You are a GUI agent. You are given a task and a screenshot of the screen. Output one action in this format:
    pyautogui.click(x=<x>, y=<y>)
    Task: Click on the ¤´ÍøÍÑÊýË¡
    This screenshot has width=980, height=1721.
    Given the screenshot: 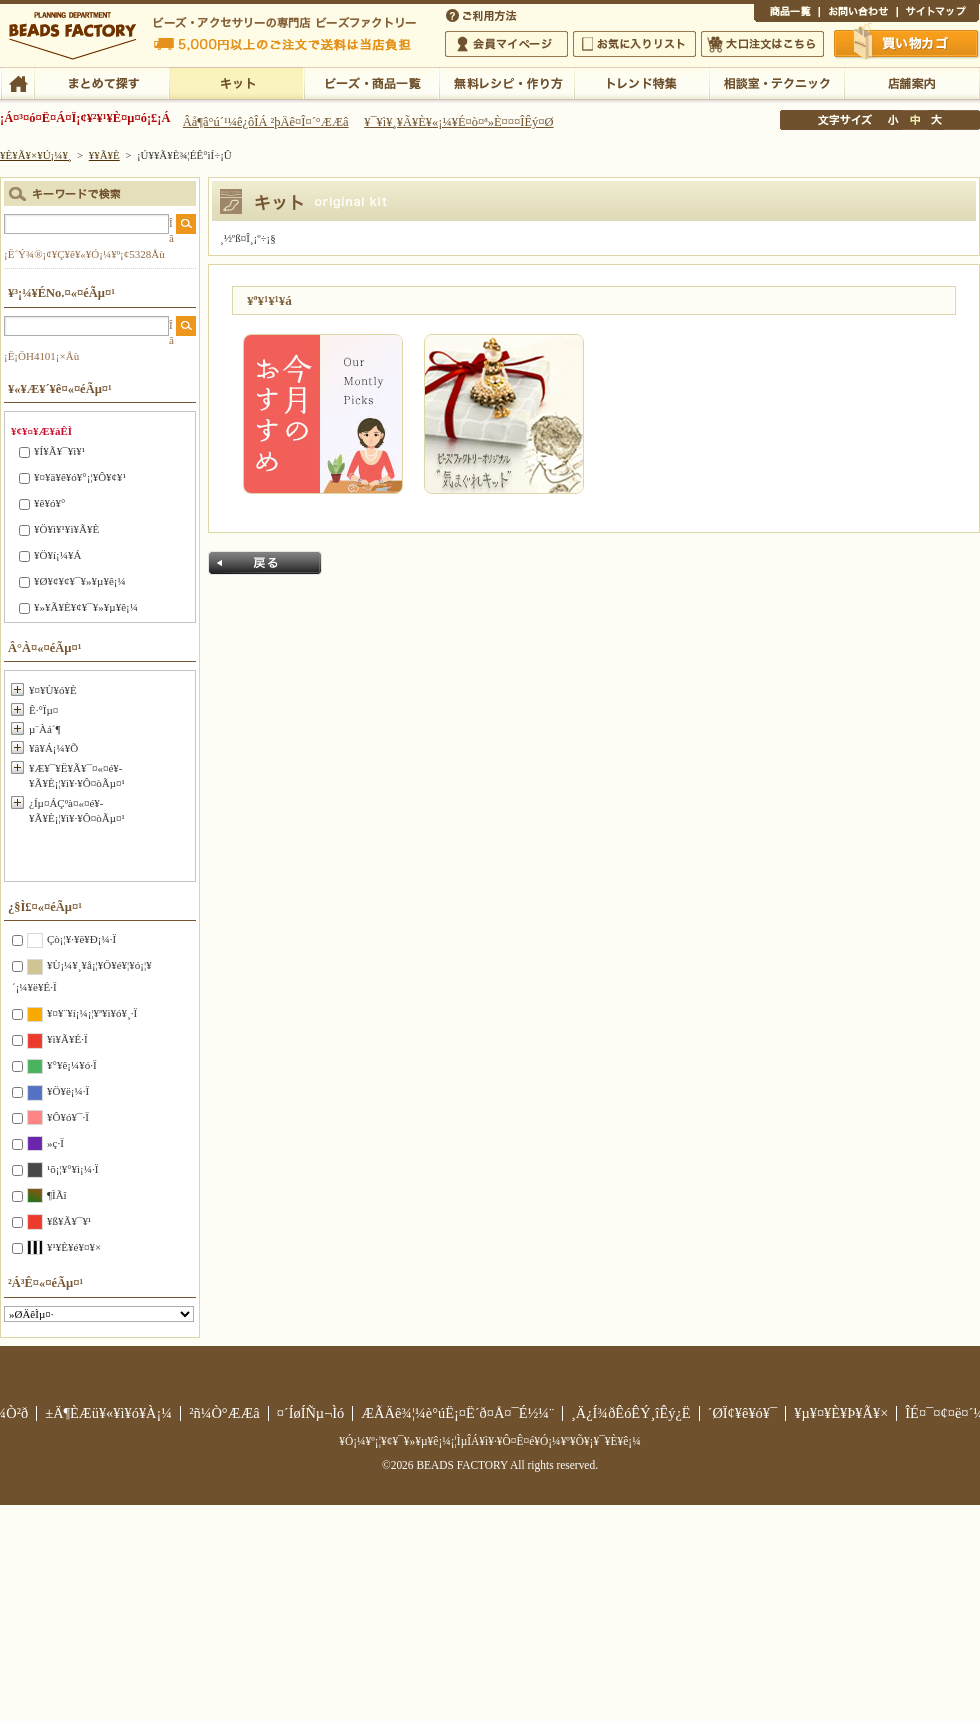 What is the action you would take?
    pyautogui.click(x=483, y=14)
    